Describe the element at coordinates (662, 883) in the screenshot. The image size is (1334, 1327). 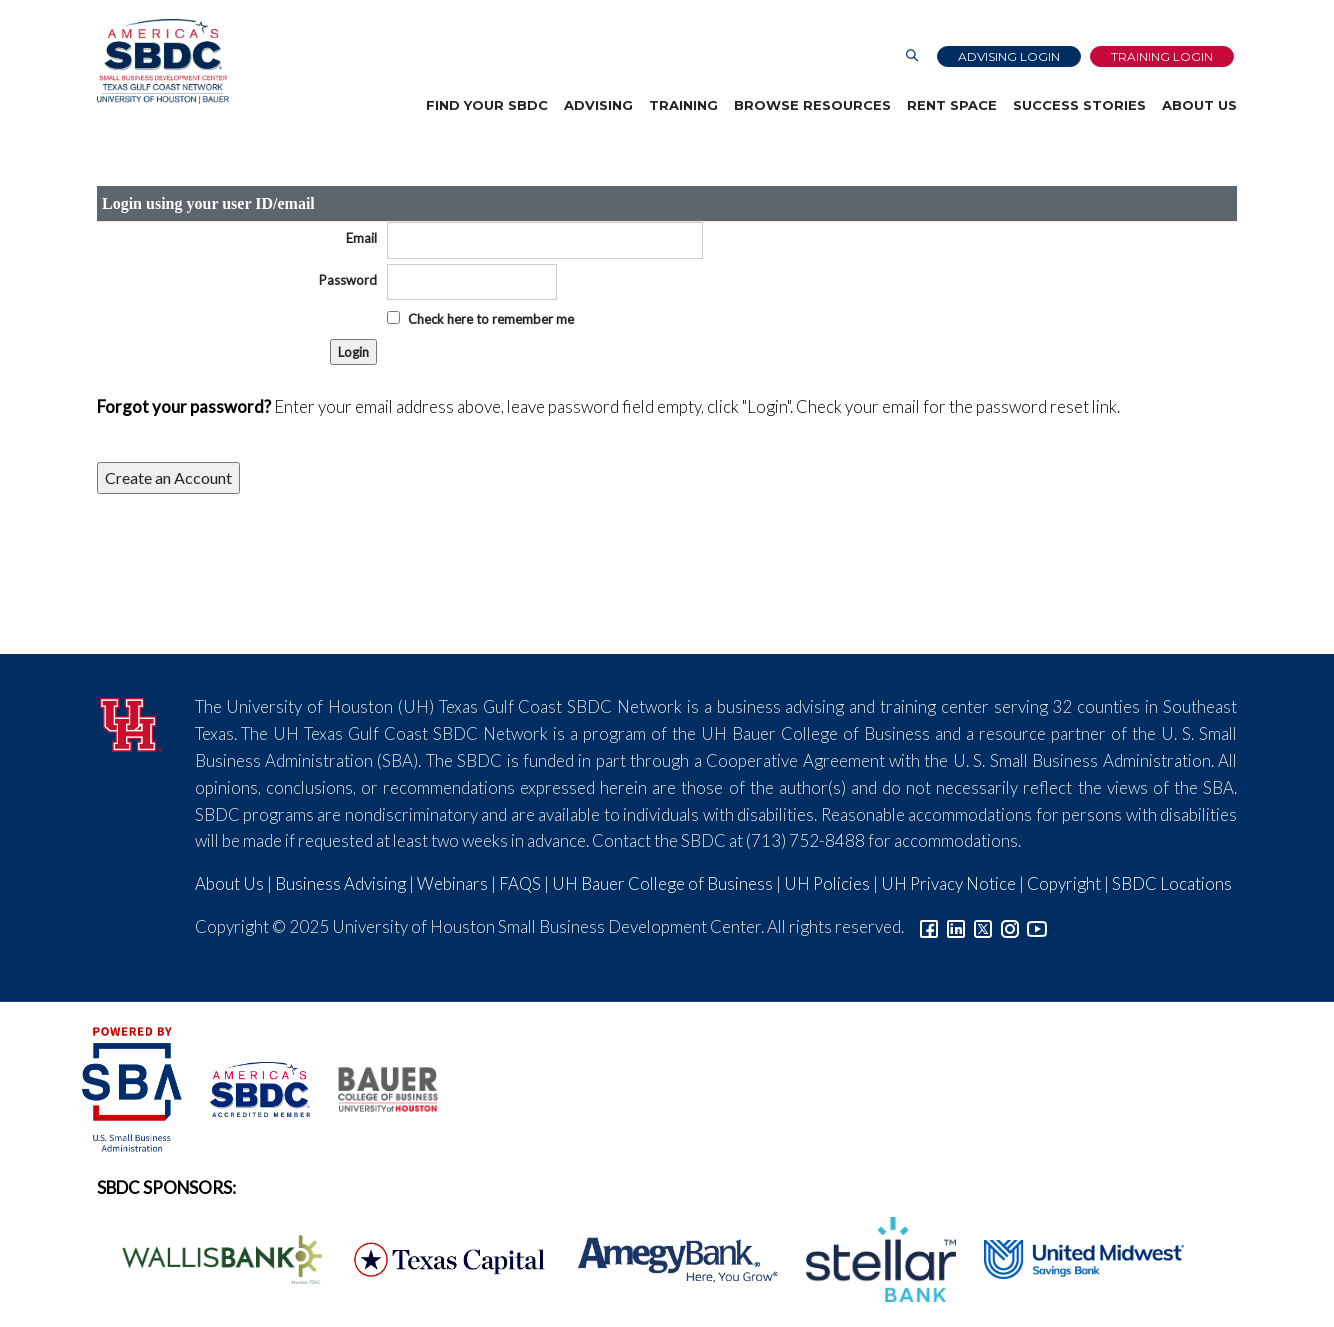
I see `UH Bauer College of Business [Link to UH Bauer College of Business]` at that location.